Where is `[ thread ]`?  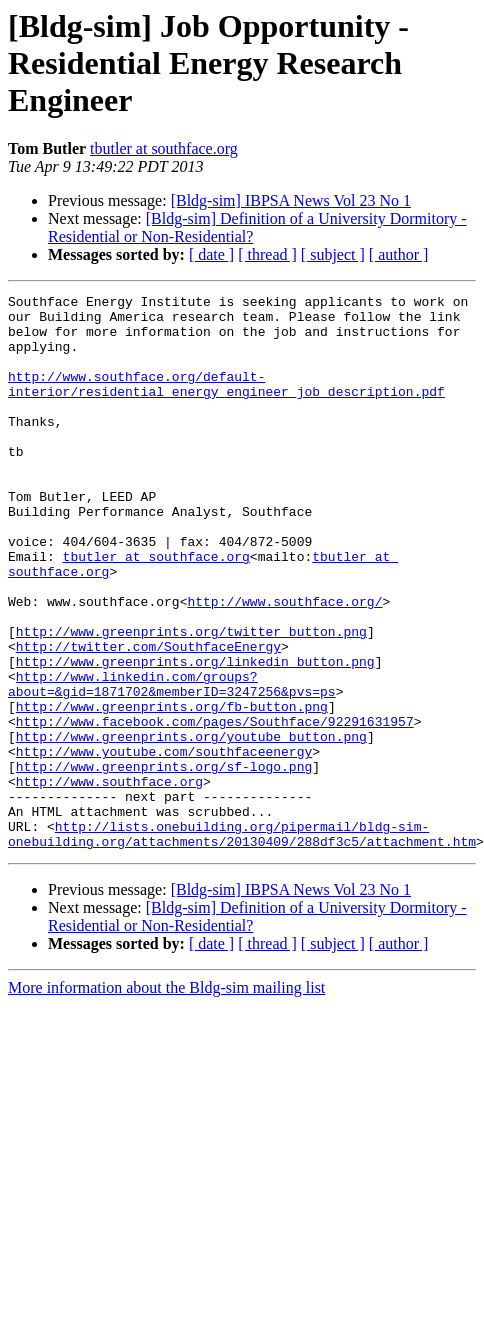 [ thread ] is located at coordinates (267, 254).